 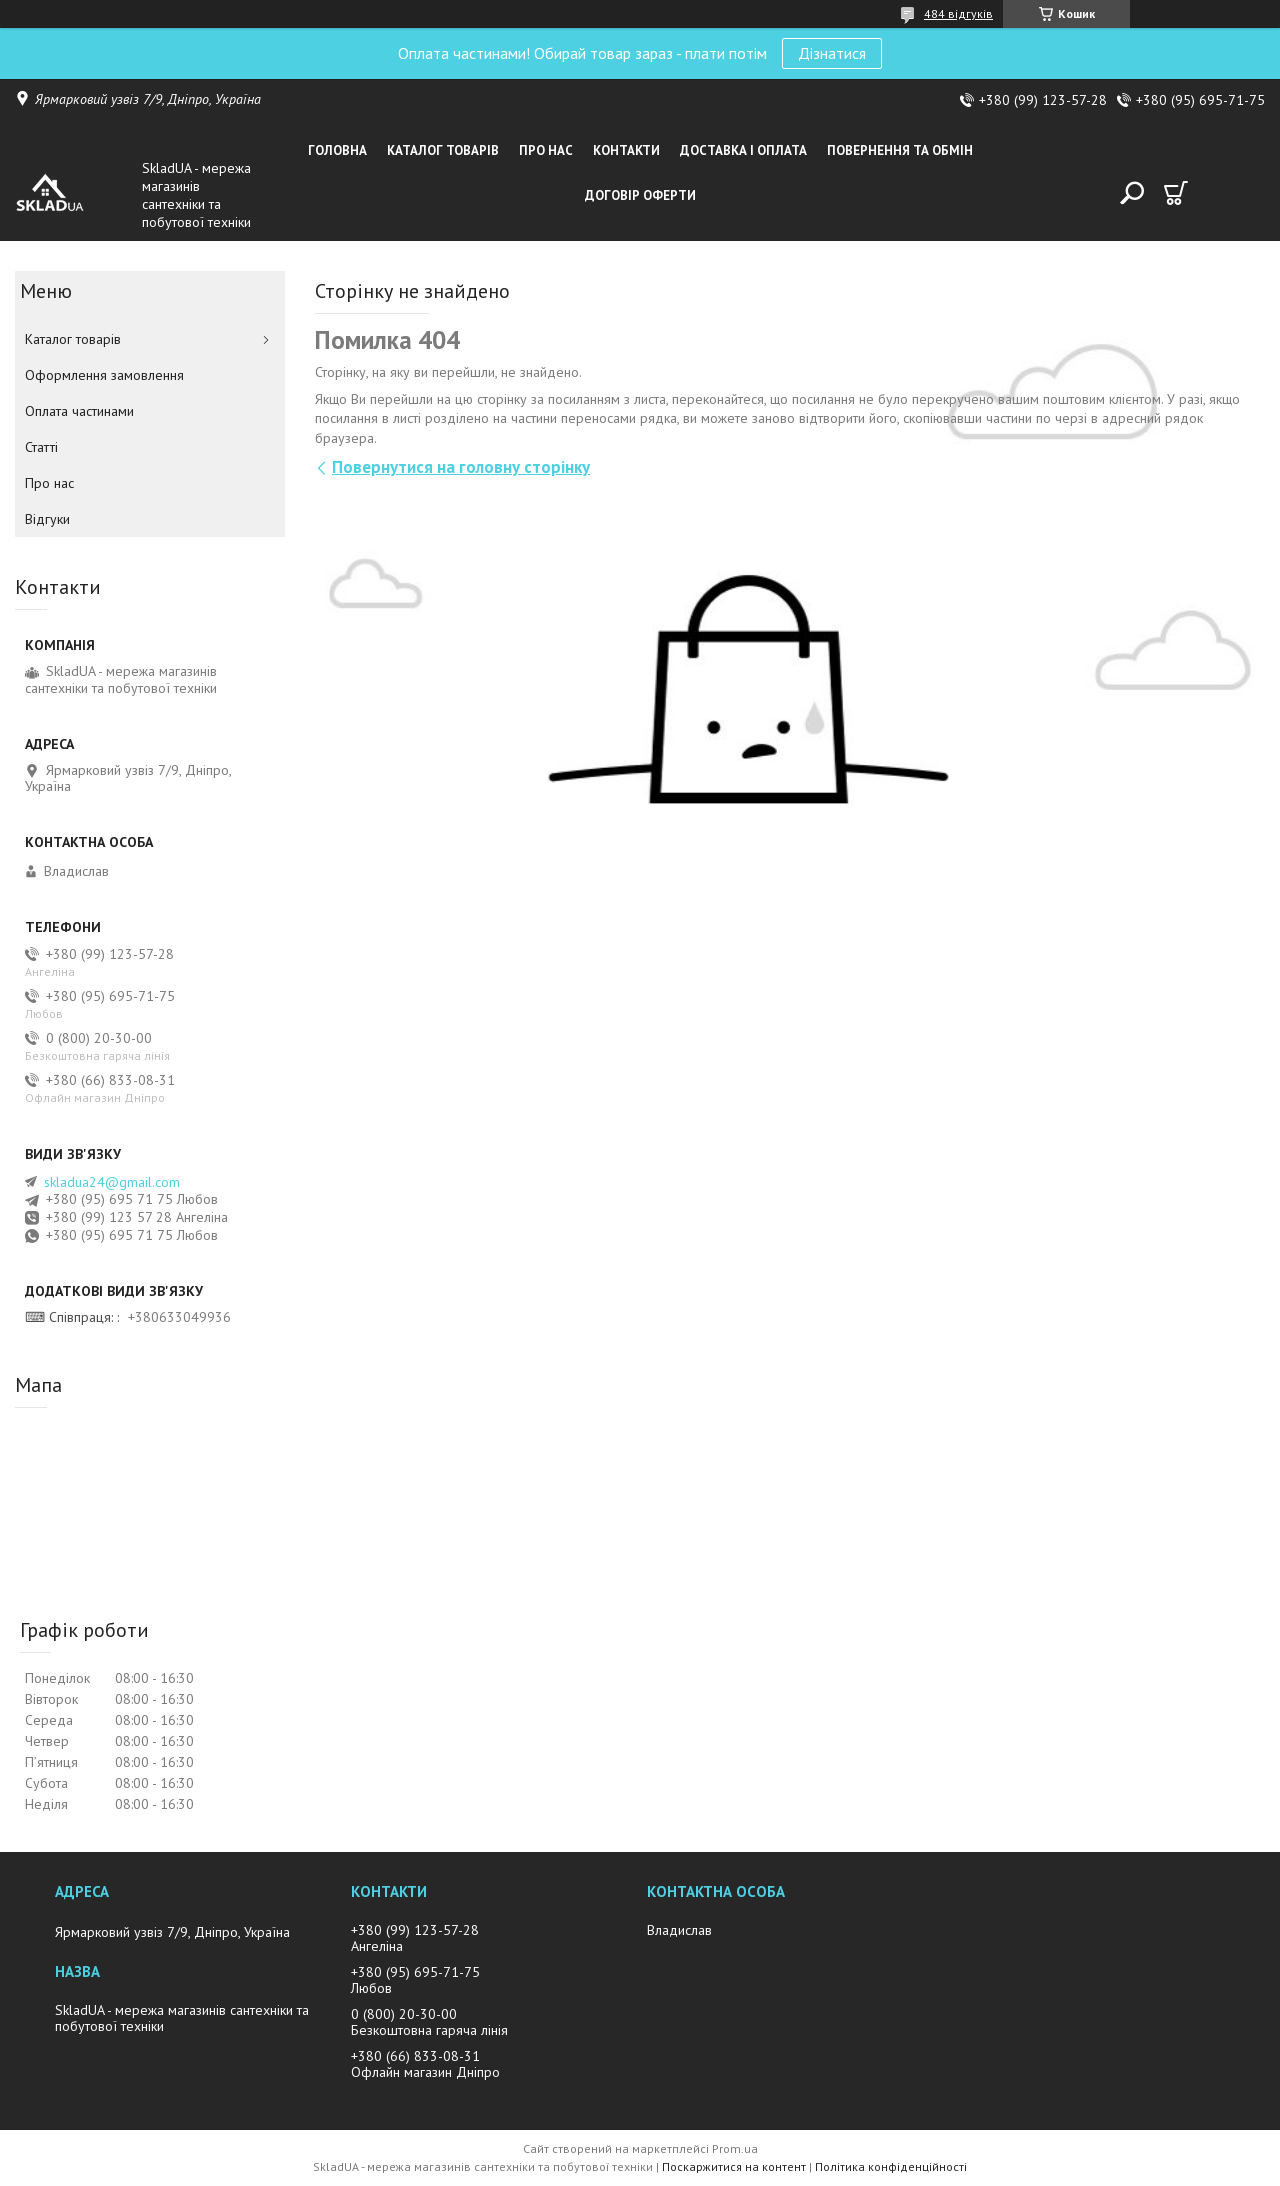 I want to click on Поскаржитися на контент, so click(x=734, y=2166).